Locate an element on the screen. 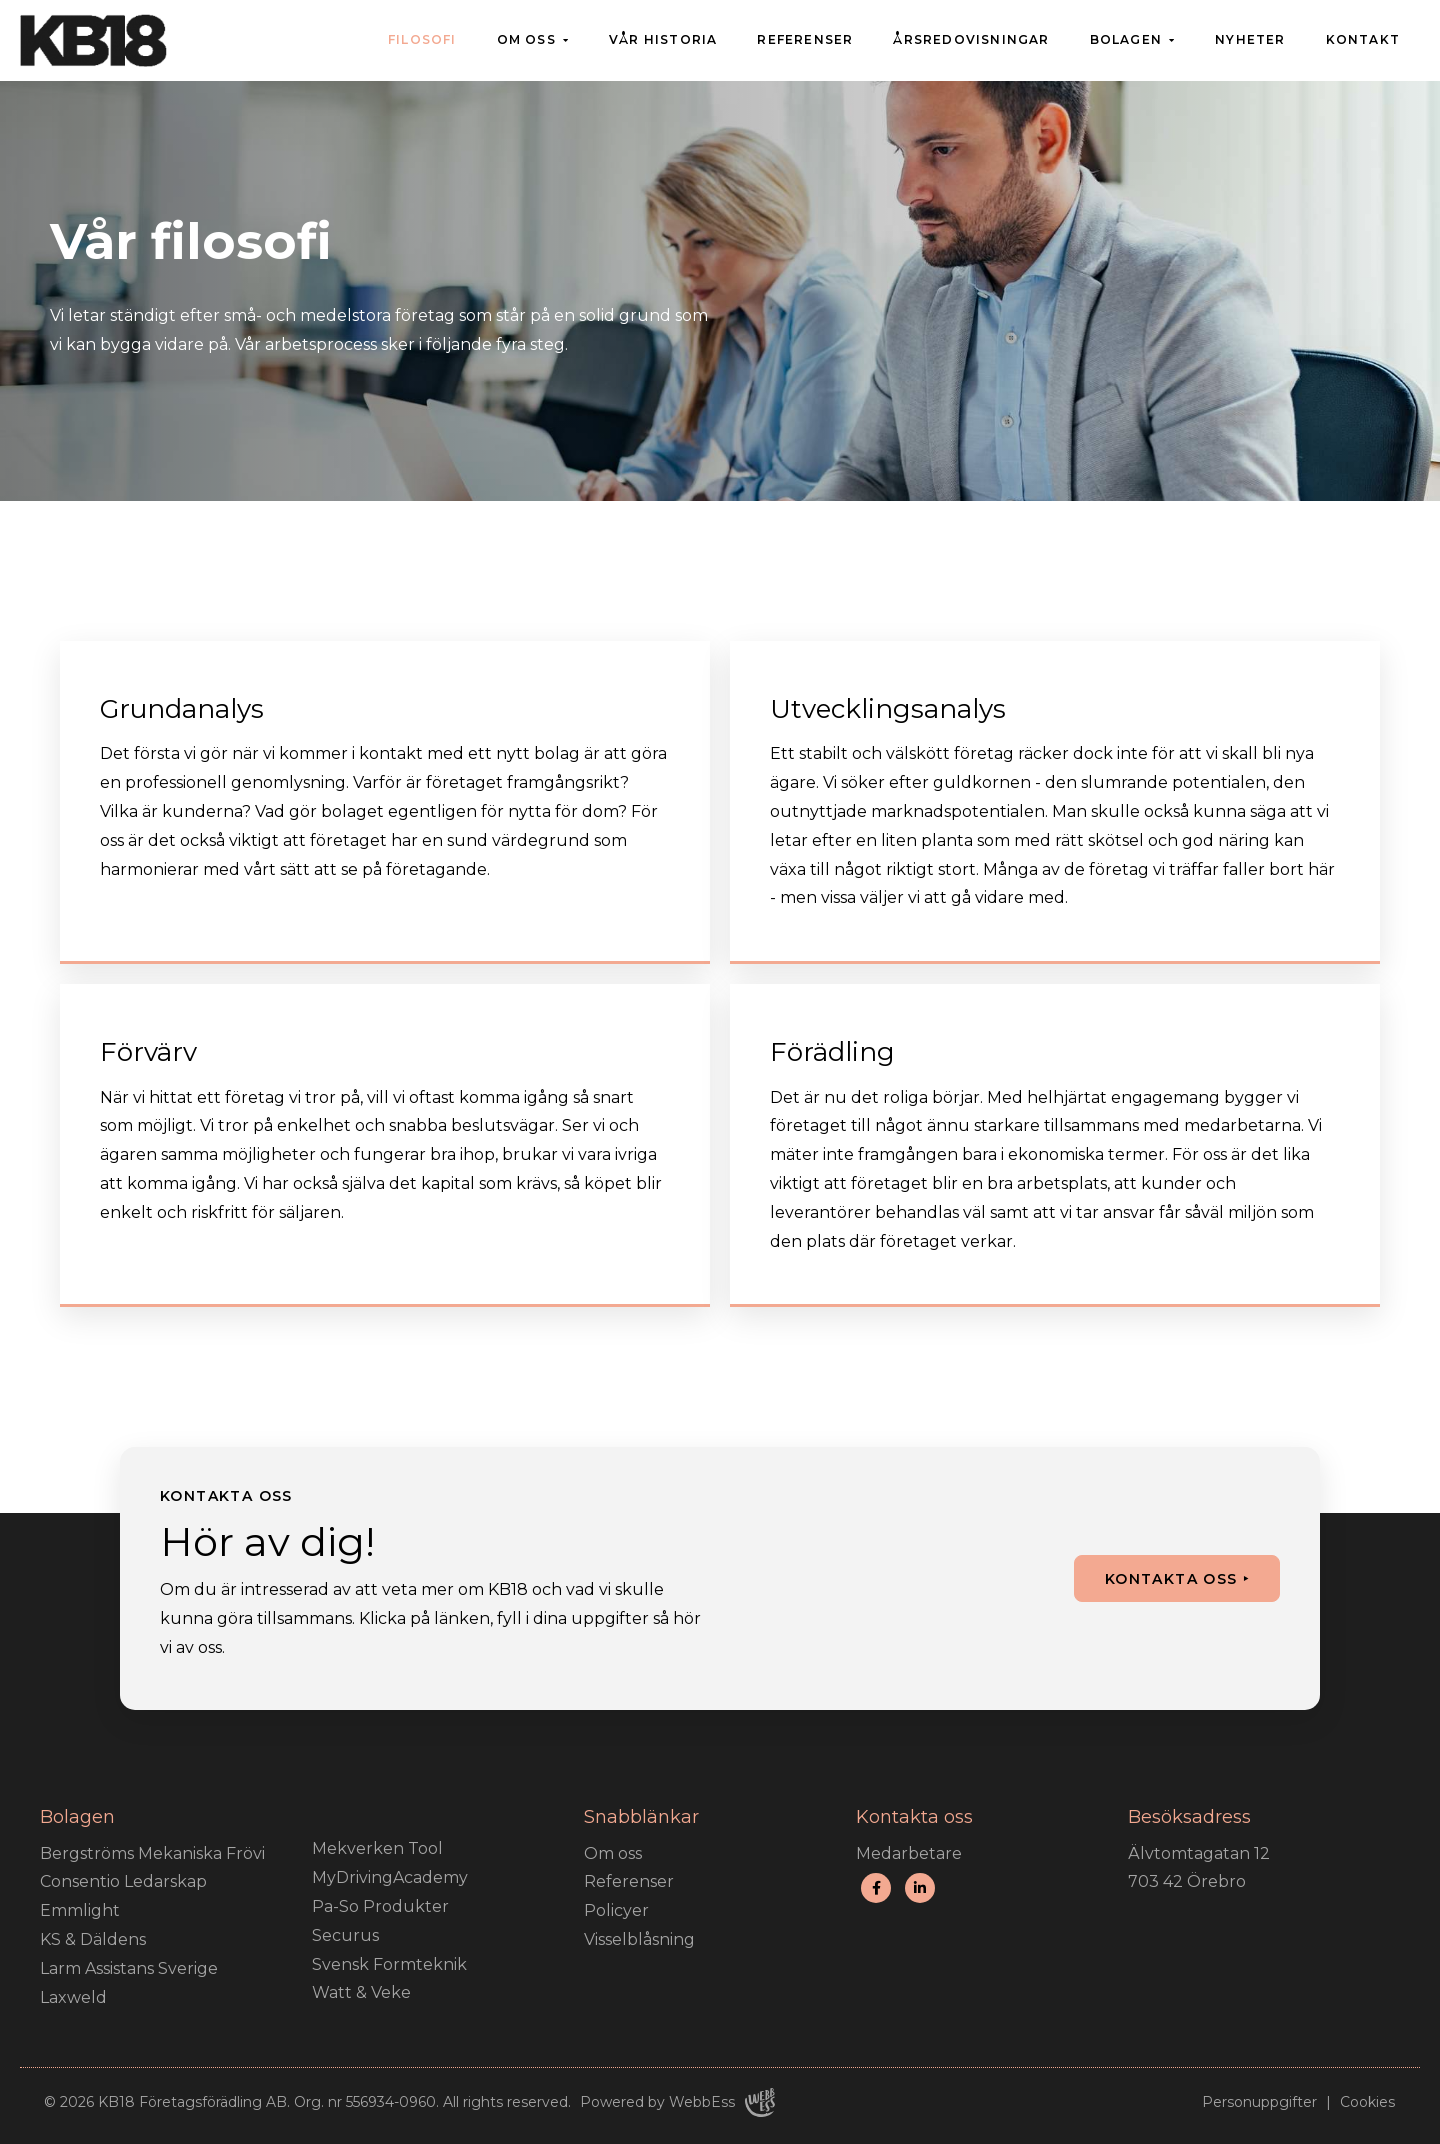  Om oss is located at coordinates (526, 39).